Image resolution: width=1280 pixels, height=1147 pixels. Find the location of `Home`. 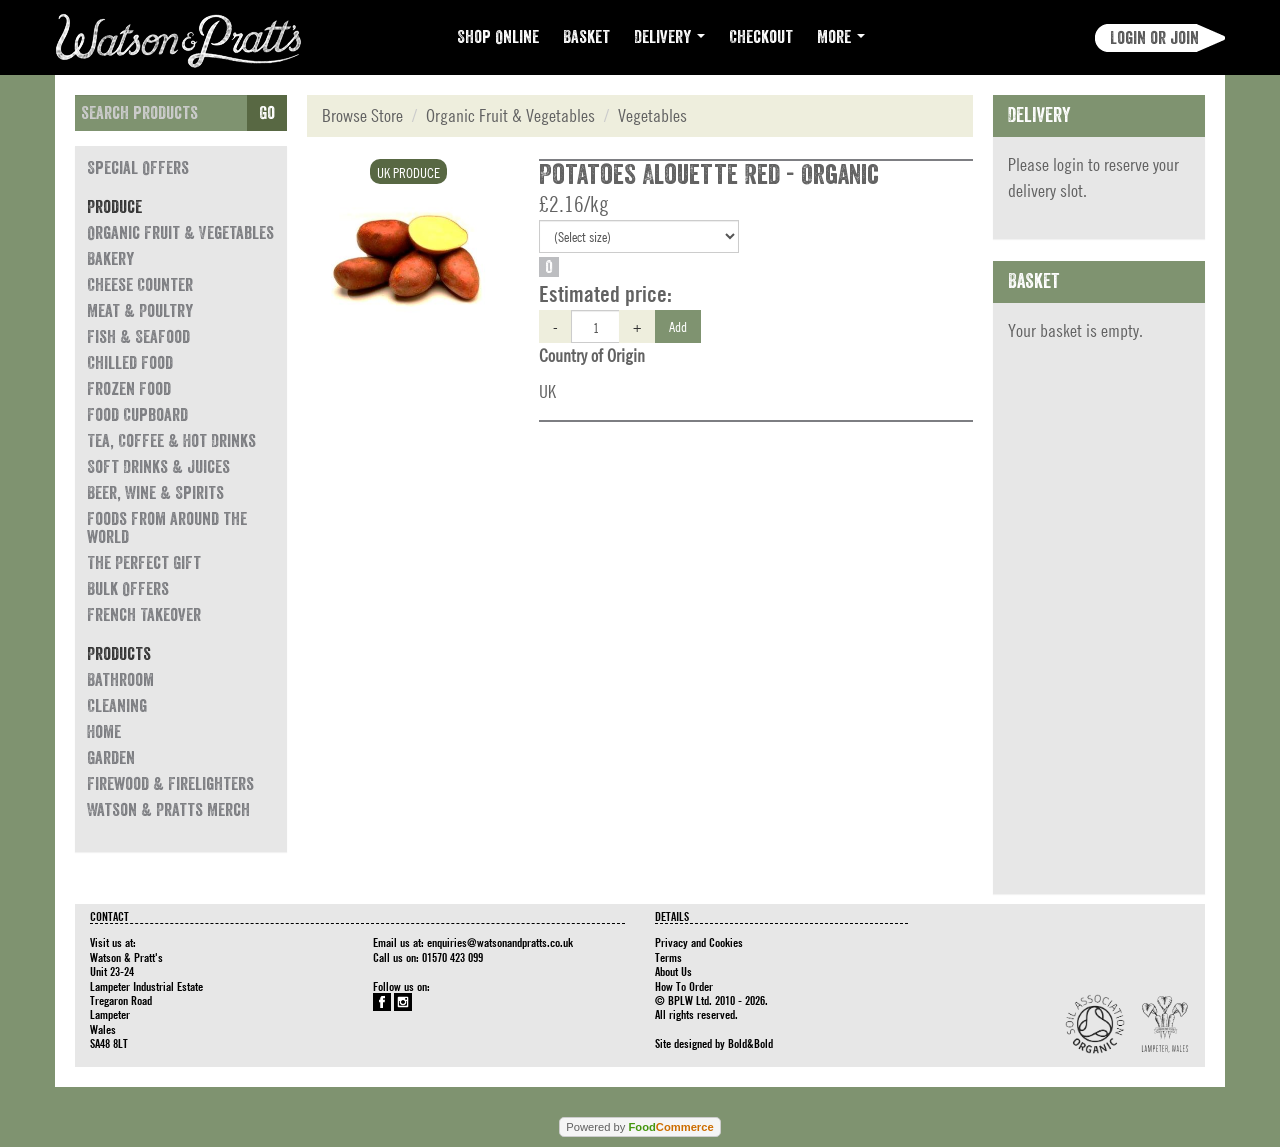

Home is located at coordinates (104, 732).